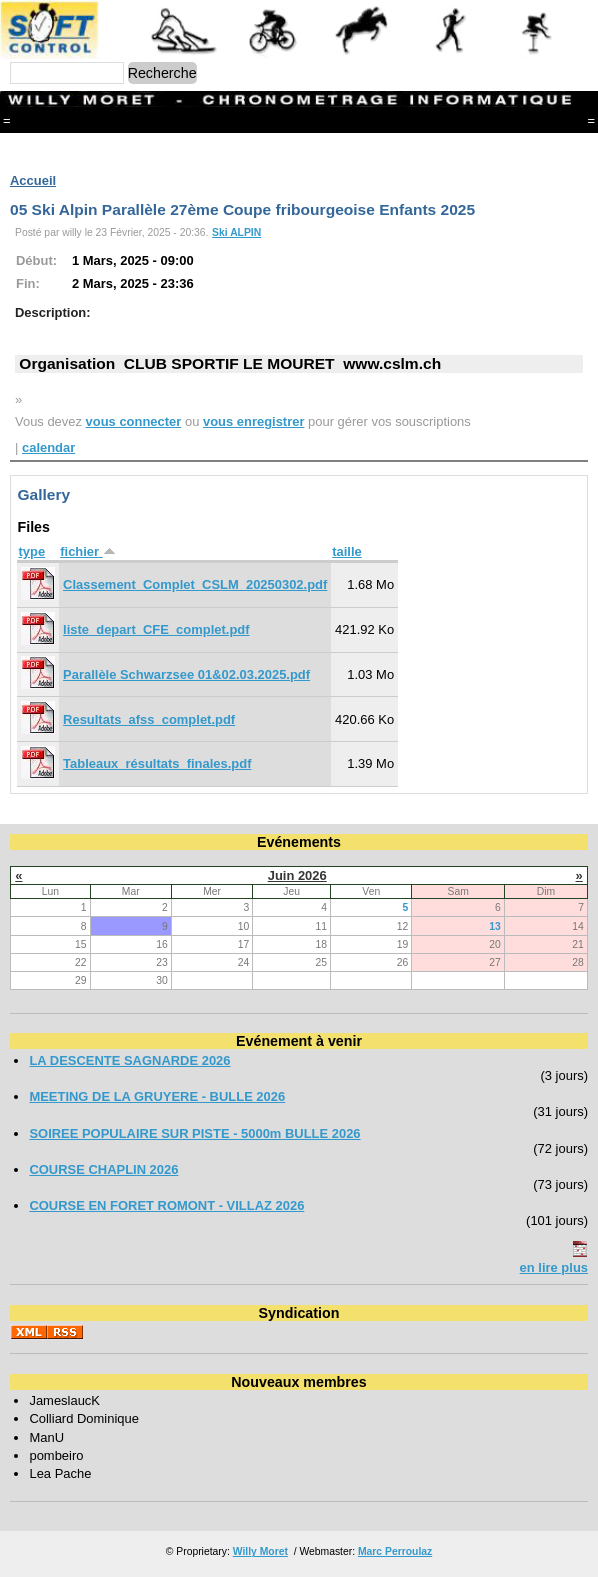 The height and width of the screenshot is (1577, 598). I want to click on 13, so click(495, 926).